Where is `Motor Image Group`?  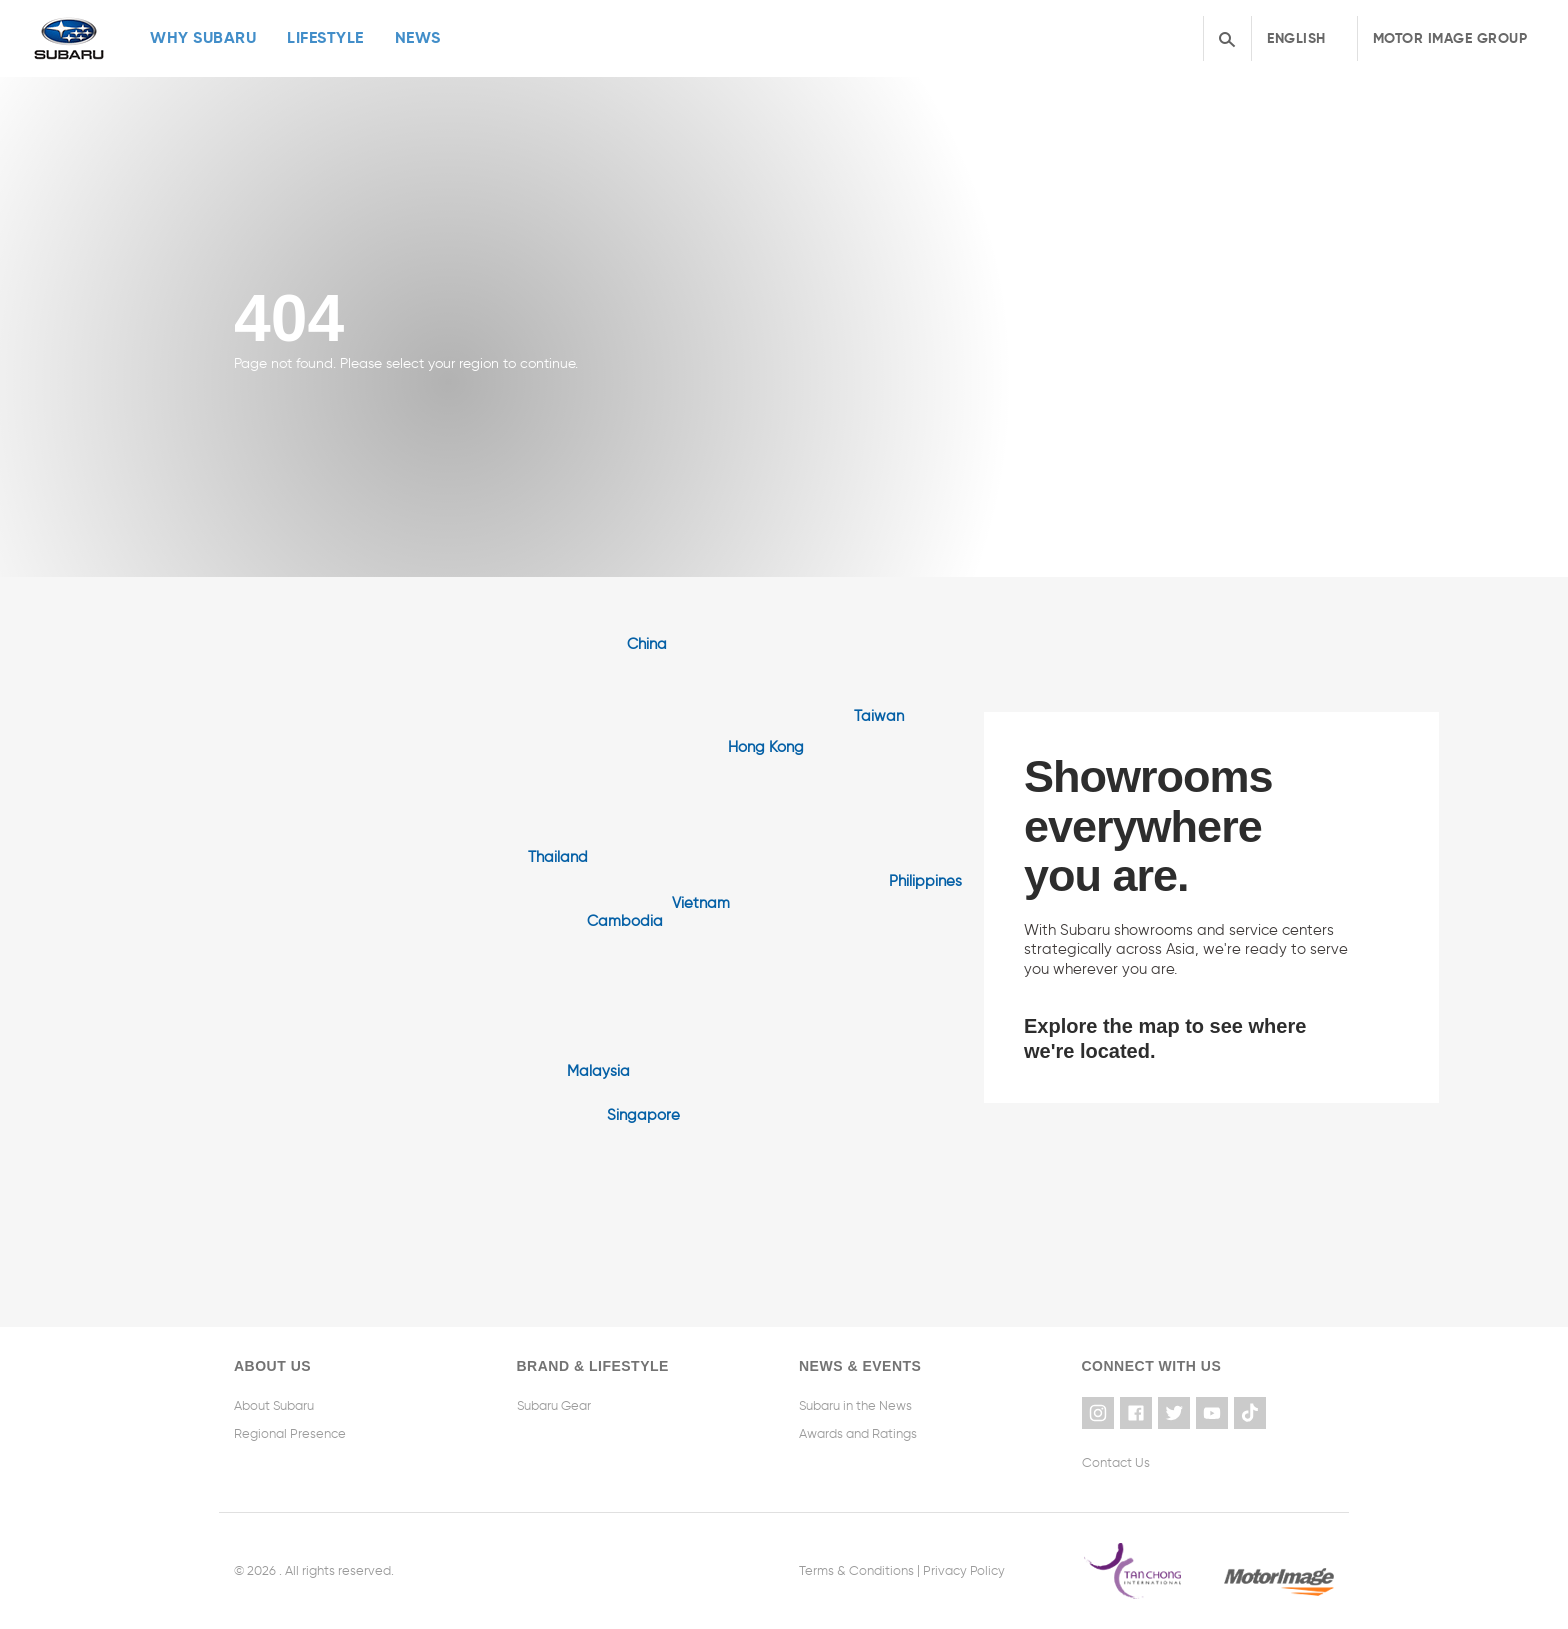
Motor Image Group is located at coordinates (1450, 38).